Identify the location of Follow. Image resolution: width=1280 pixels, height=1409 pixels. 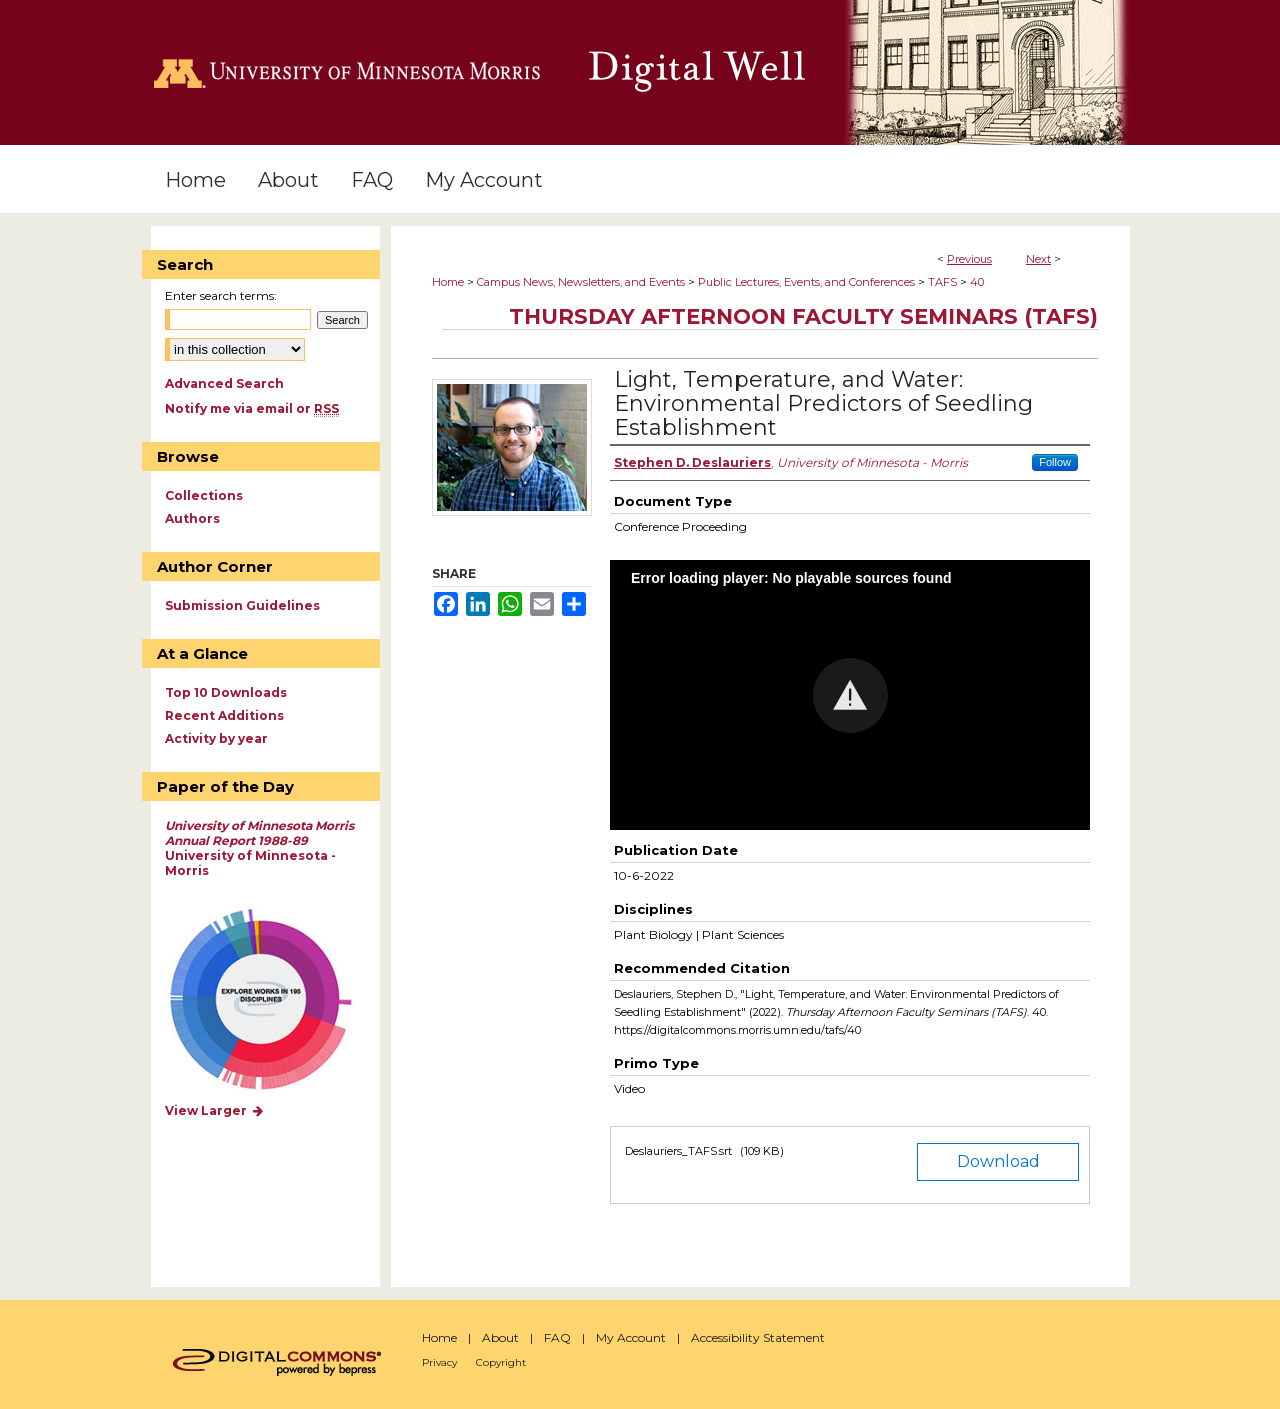
(1055, 462).